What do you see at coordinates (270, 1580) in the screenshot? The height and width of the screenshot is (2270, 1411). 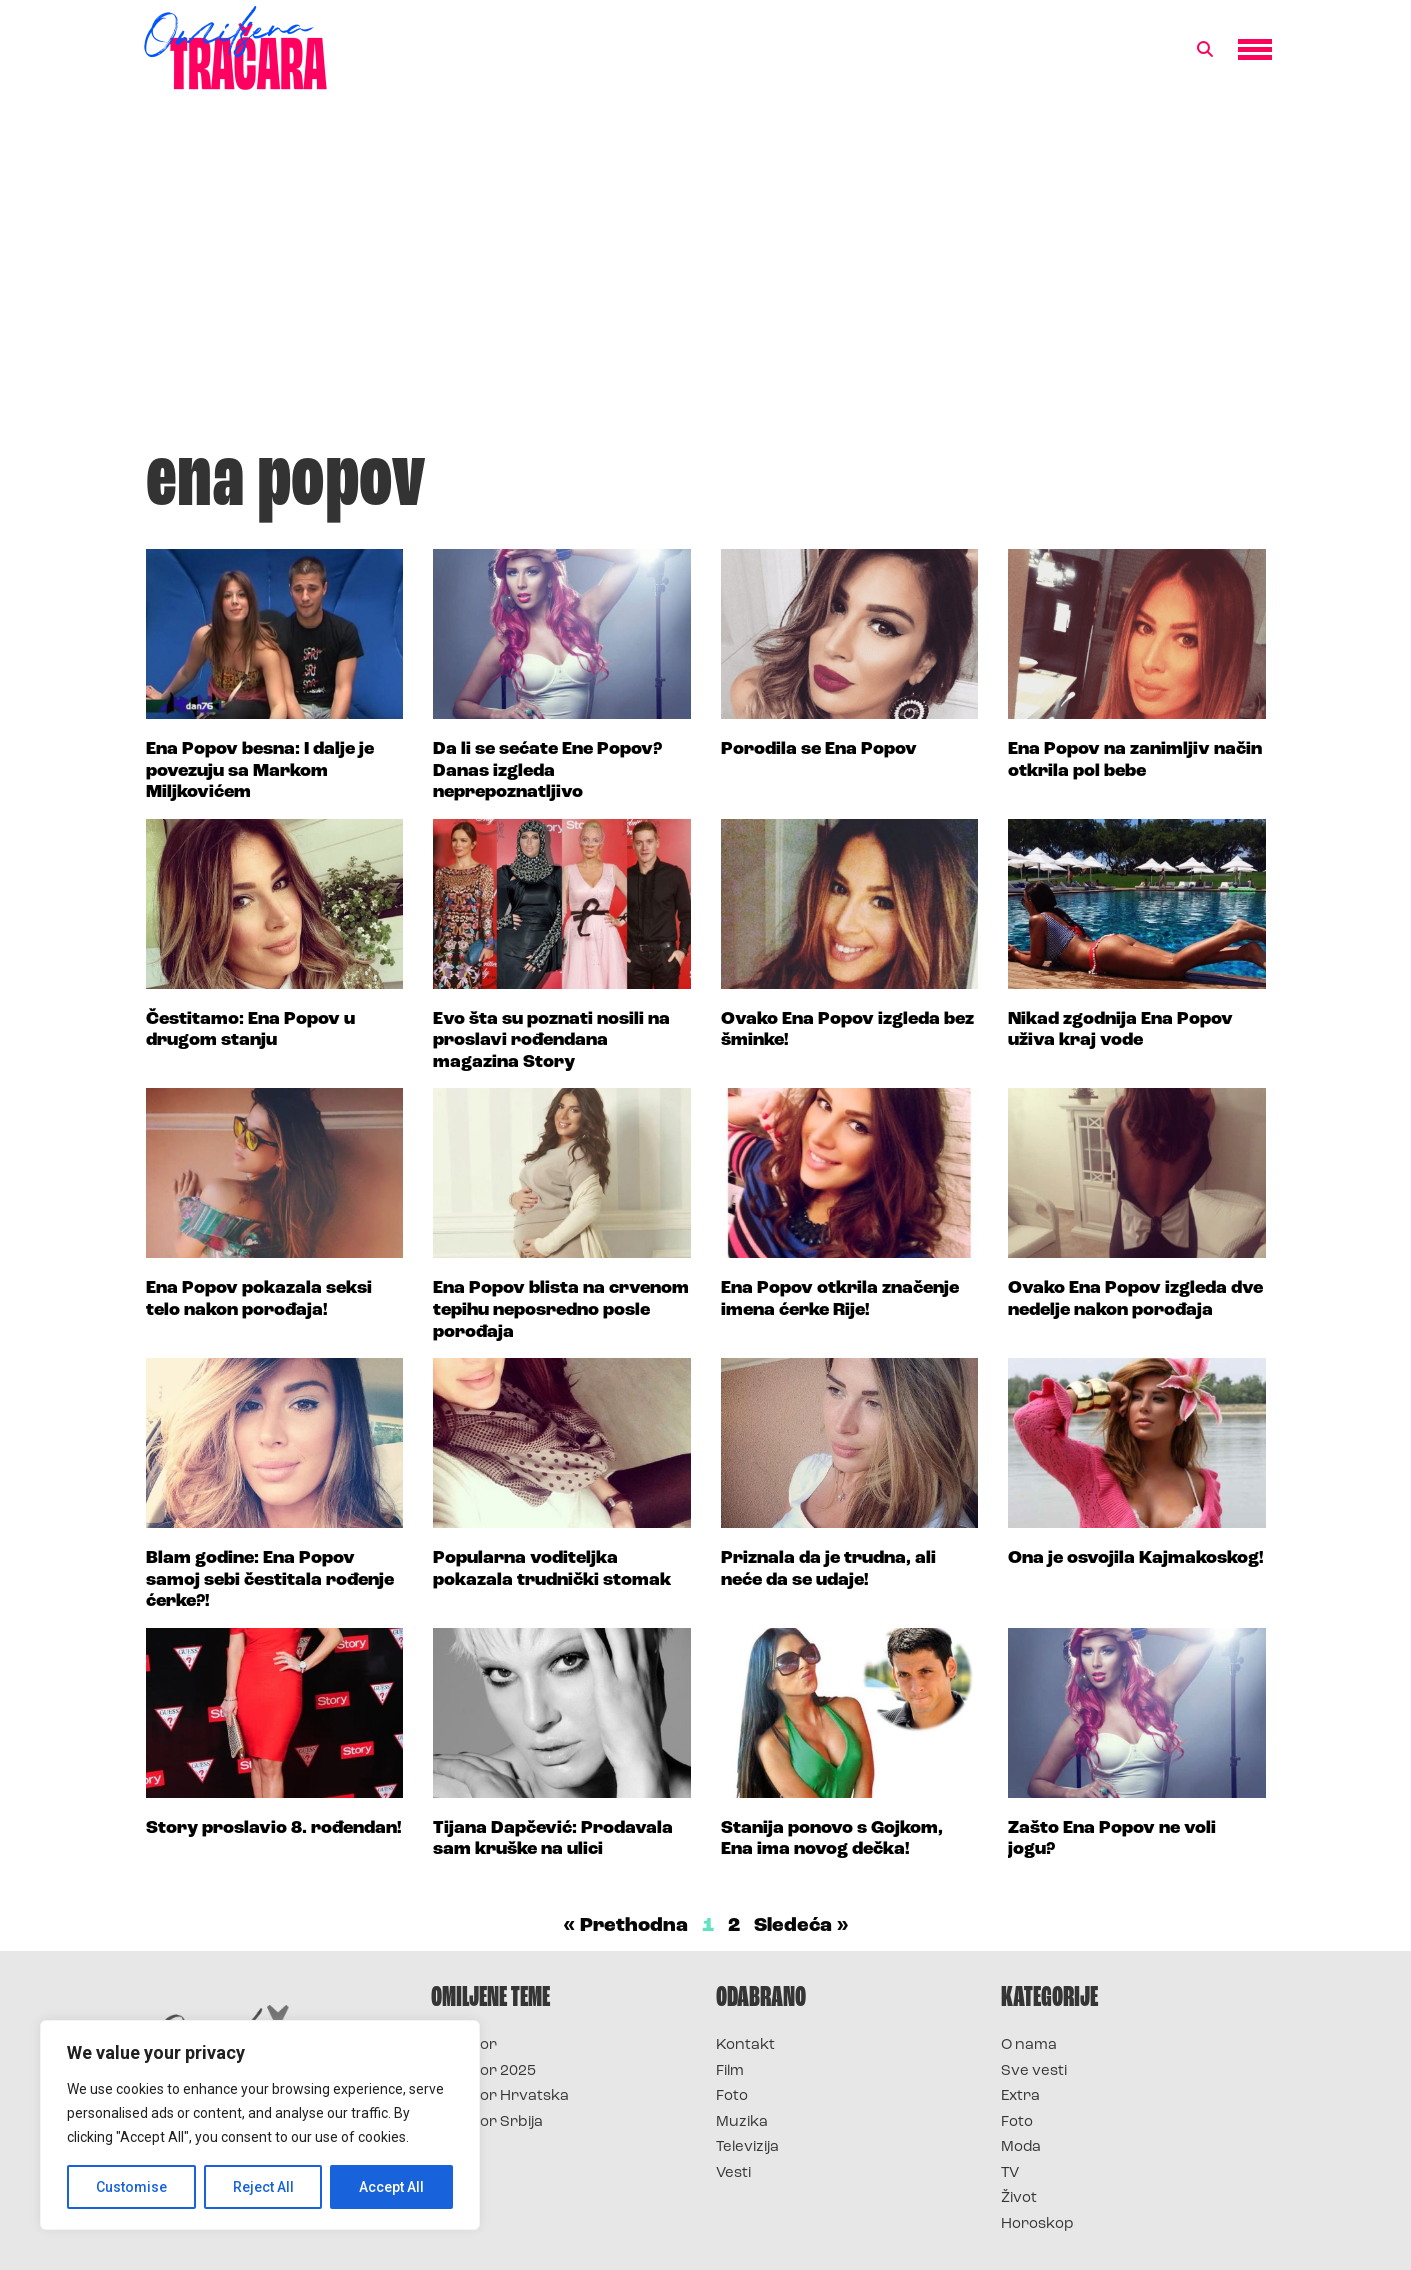 I see `Blam godine: Ena Popov samoj sebi čestitala rođenje ćerke?!` at bounding box center [270, 1580].